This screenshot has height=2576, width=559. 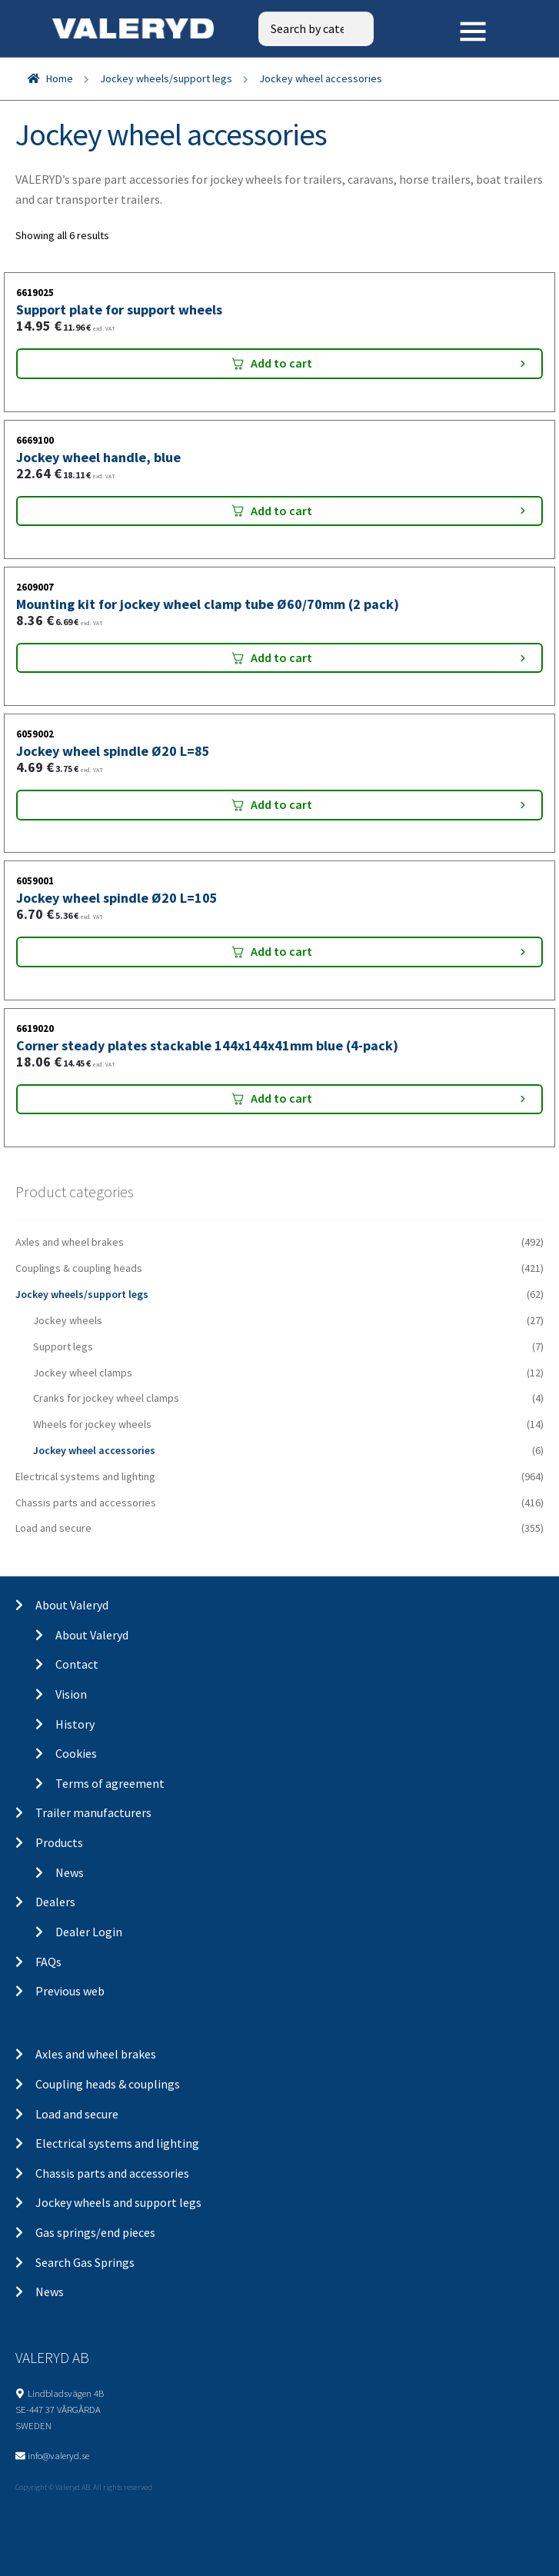 I want to click on Add to cart [Add “Jockey wheel spindle Ø20 L=105” to your cart], so click(x=281, y=951).